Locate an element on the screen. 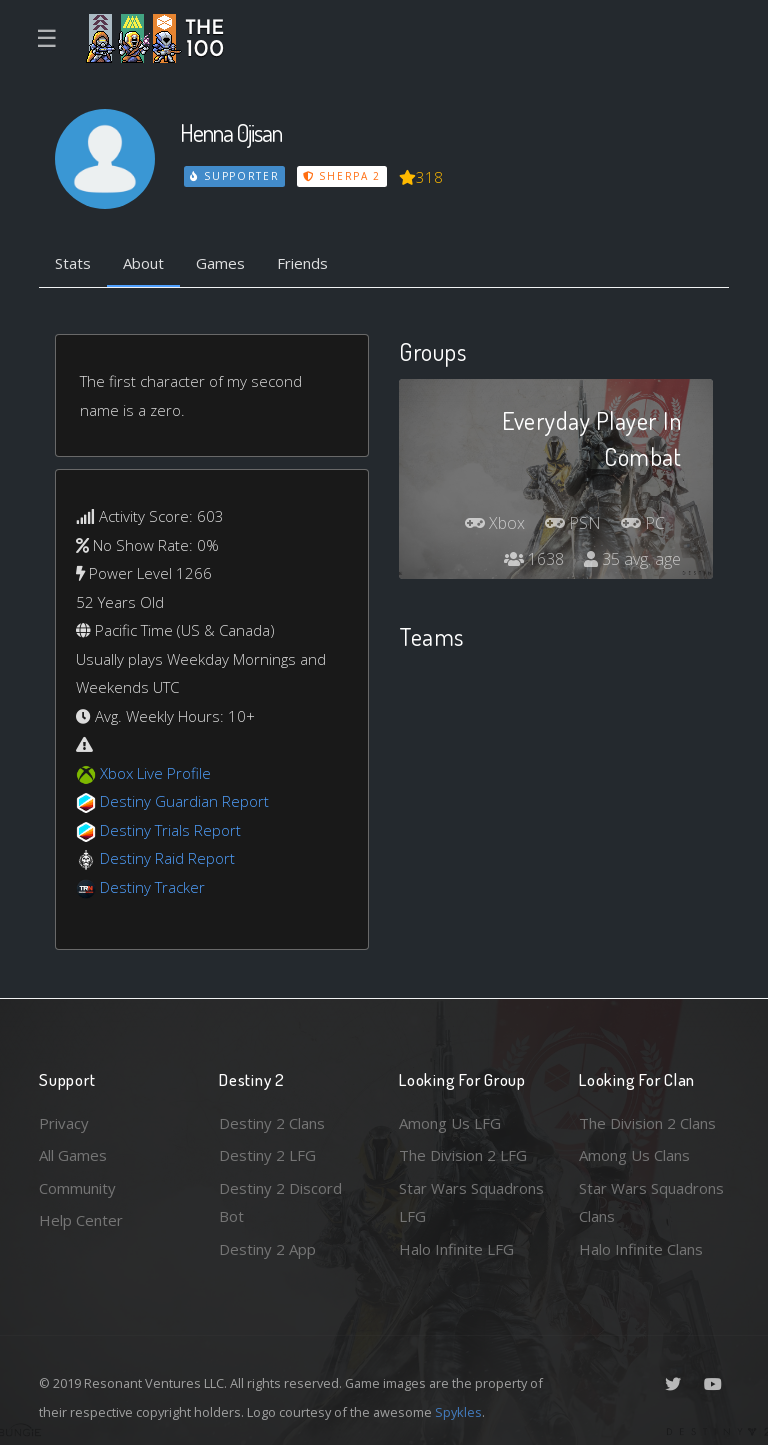 Image resolution: width=768 pixels, height=1445 pixels. Destiny 2 LFG is located at coordinates (267, 1155).